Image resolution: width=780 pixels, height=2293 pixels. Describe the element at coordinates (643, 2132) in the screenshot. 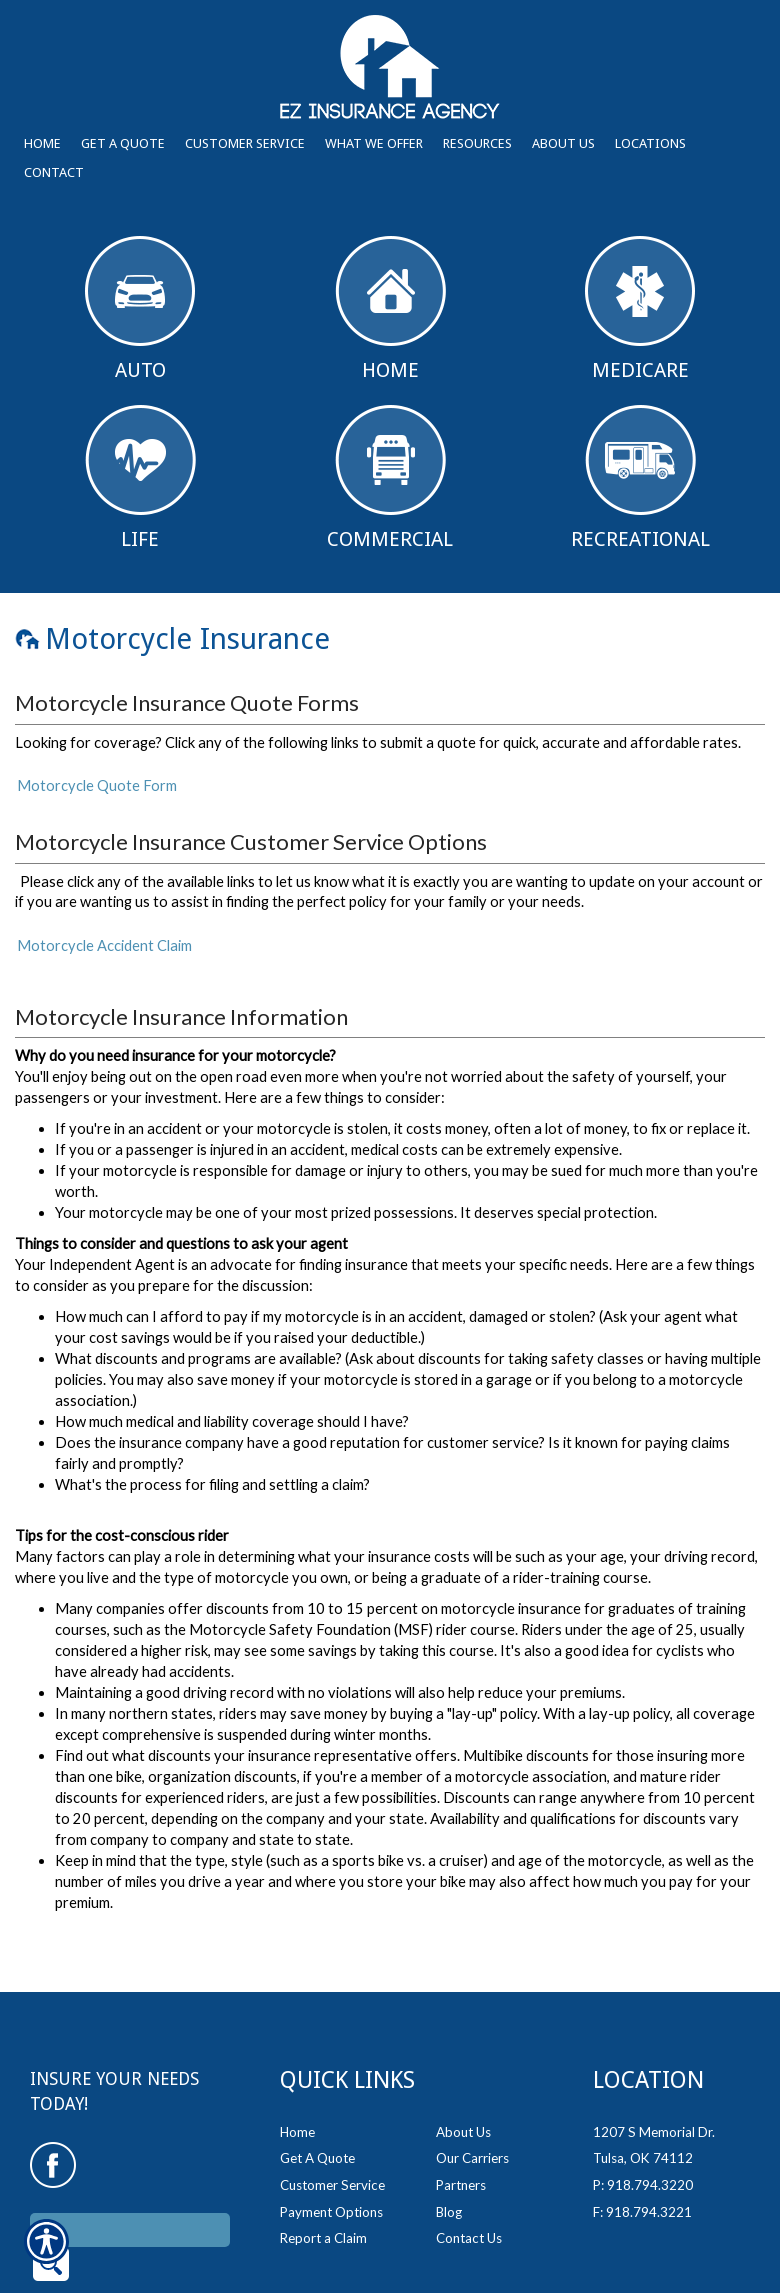

I see `P: 918.794.3220` at that location.